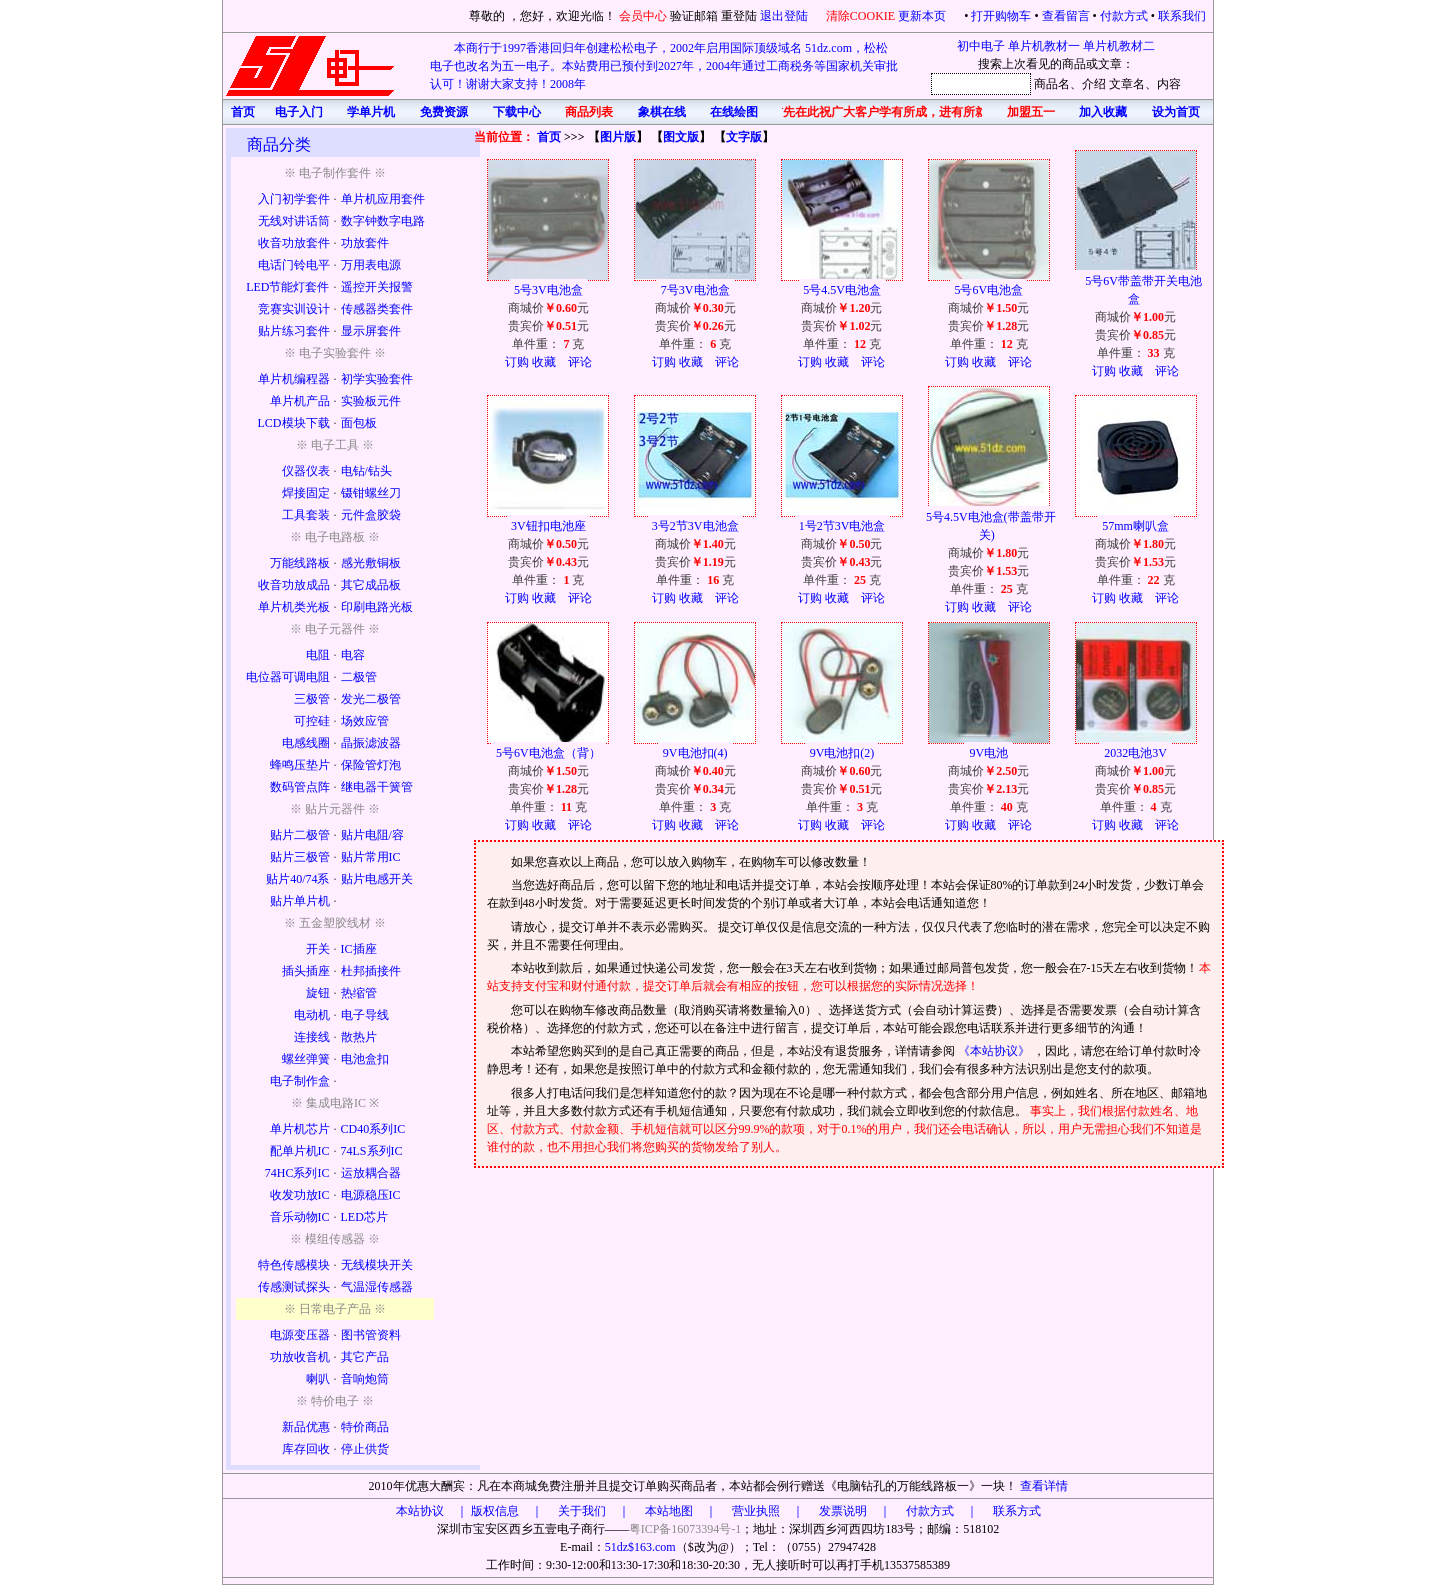  I want to click on 散热片, so click(359, 1037).